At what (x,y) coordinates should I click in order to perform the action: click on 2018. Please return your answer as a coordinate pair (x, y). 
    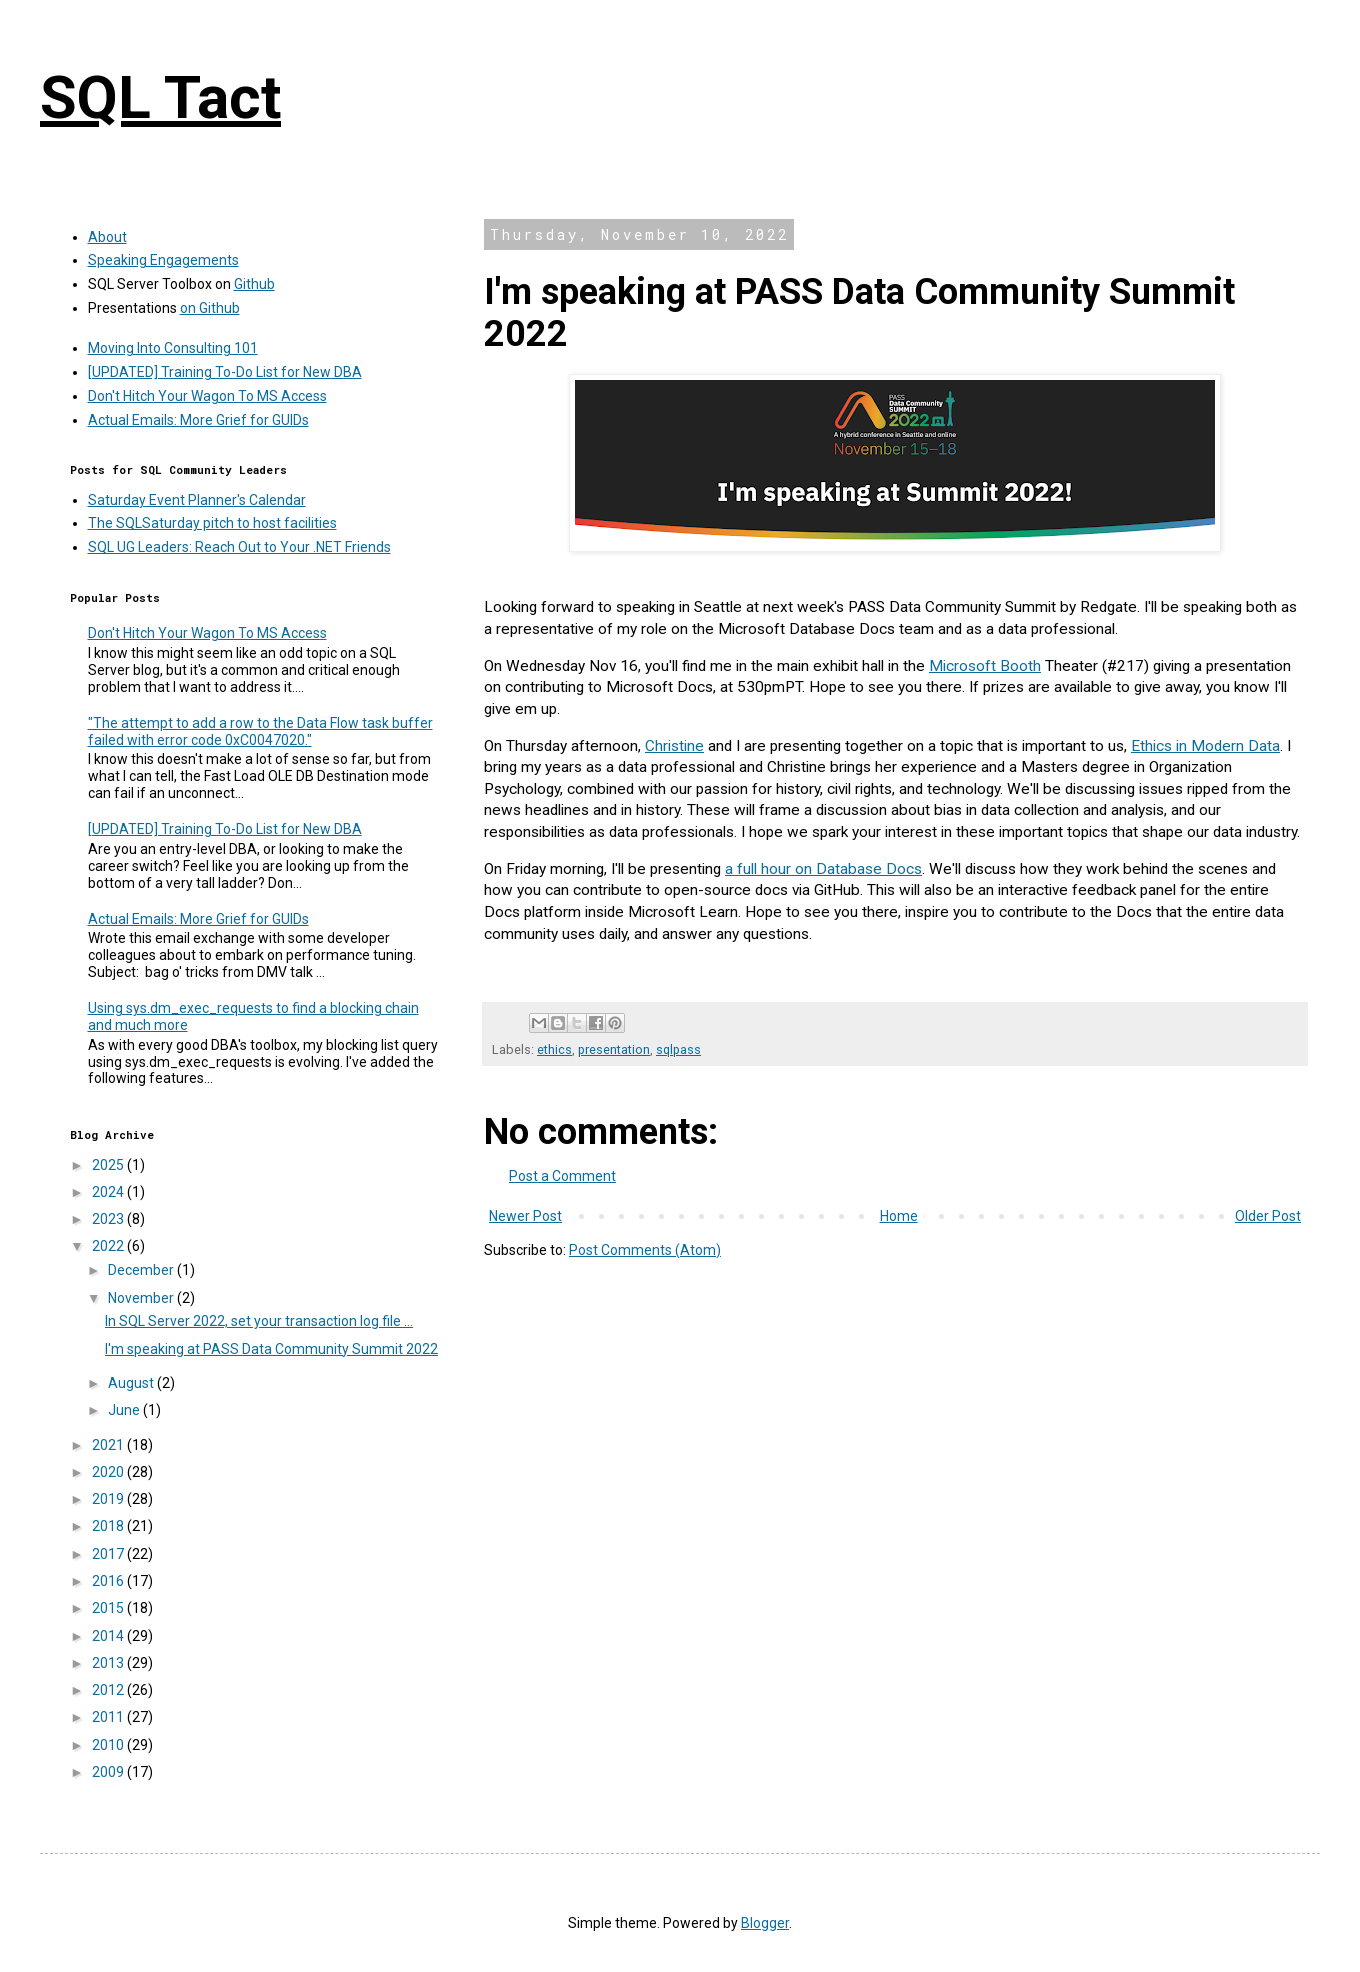
    Looking at the image, I should click on (109, 1526).